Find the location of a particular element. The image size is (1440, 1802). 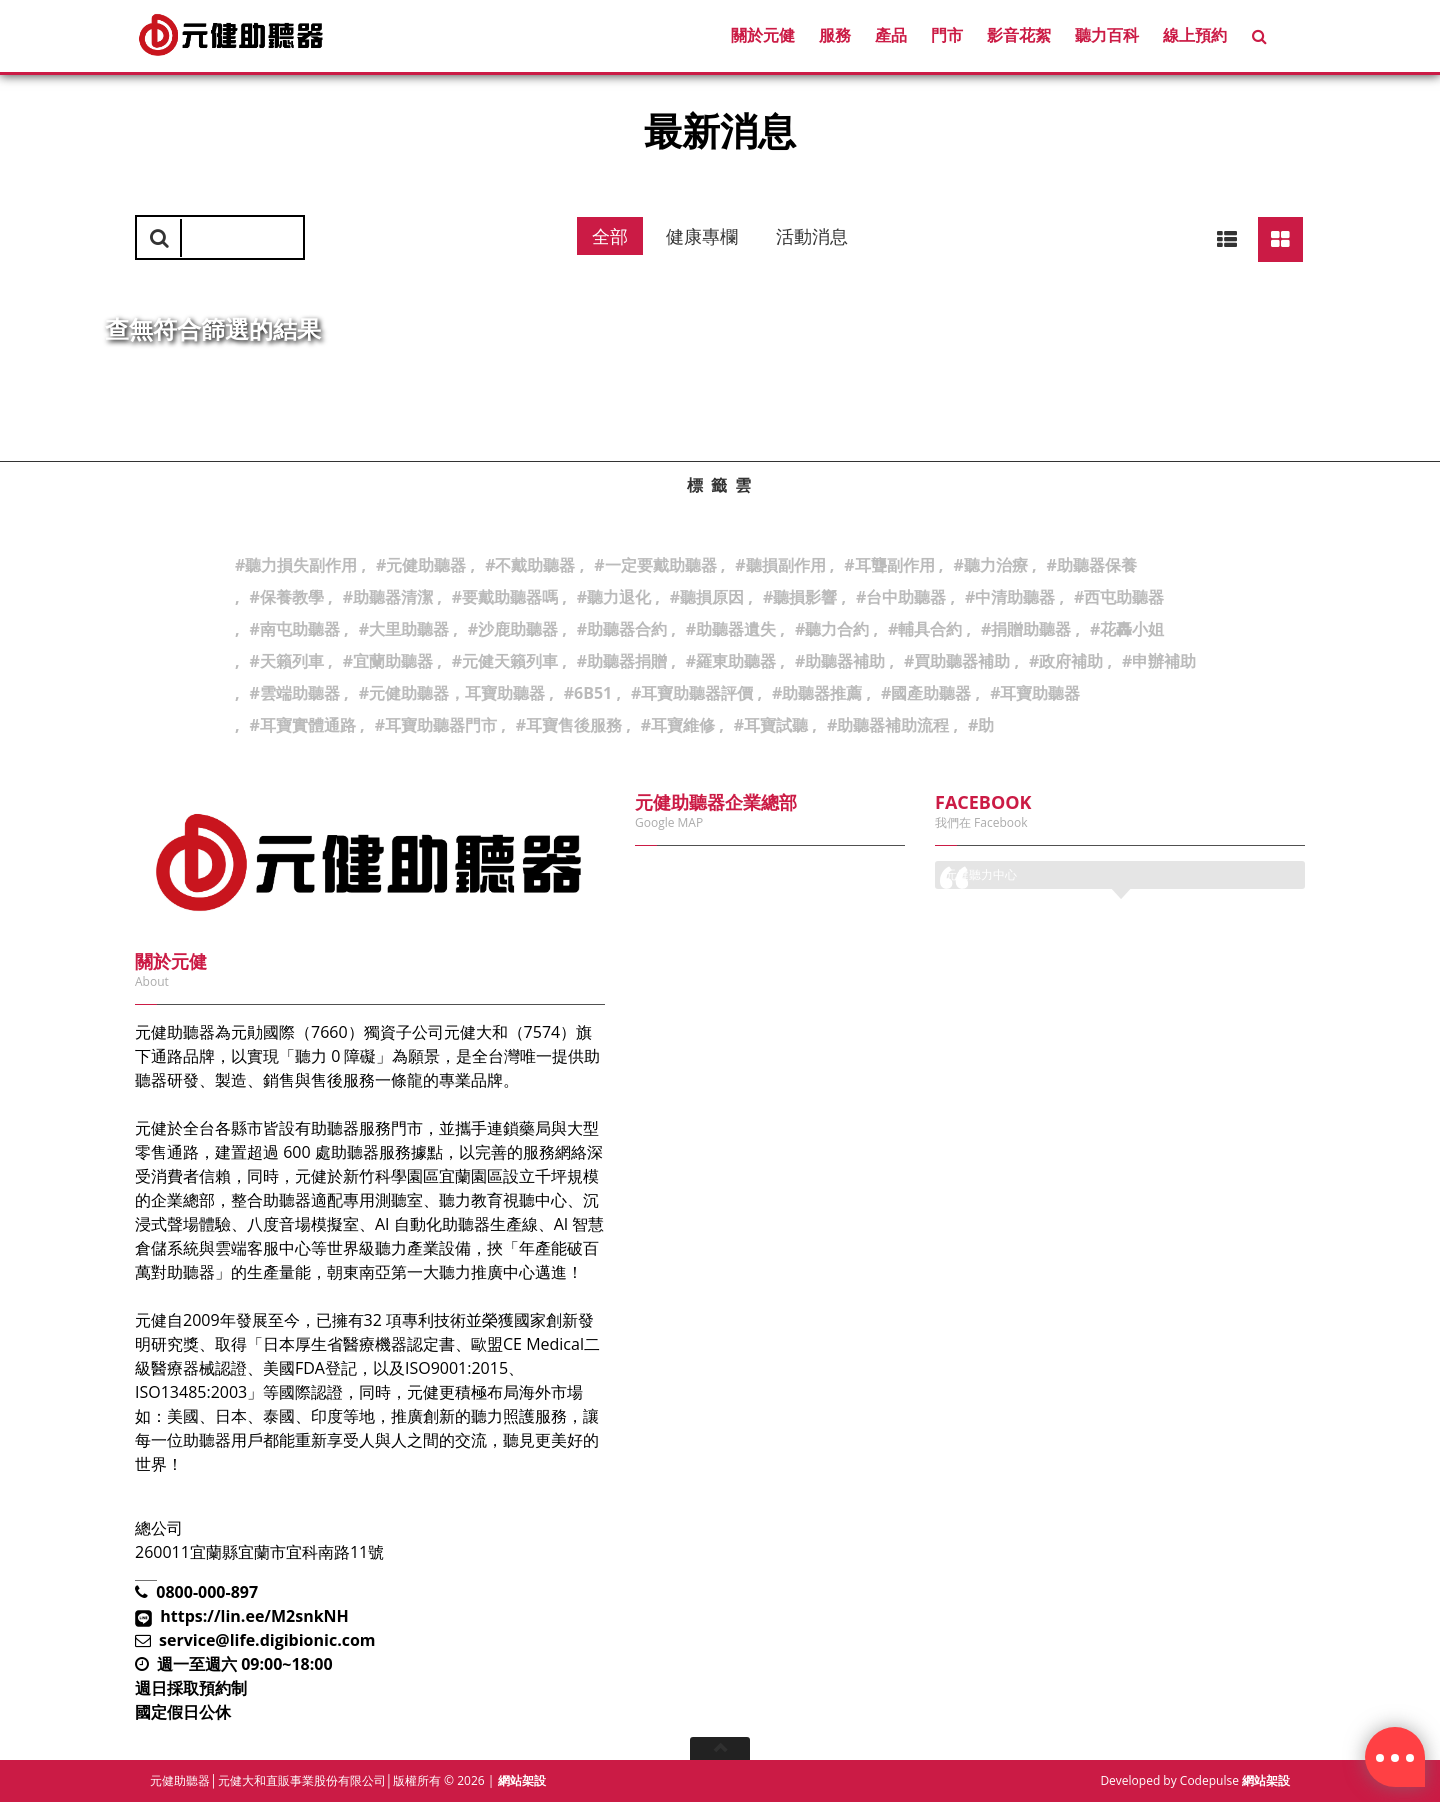

#助聽器推薦 is located at coordinates (817, 693).